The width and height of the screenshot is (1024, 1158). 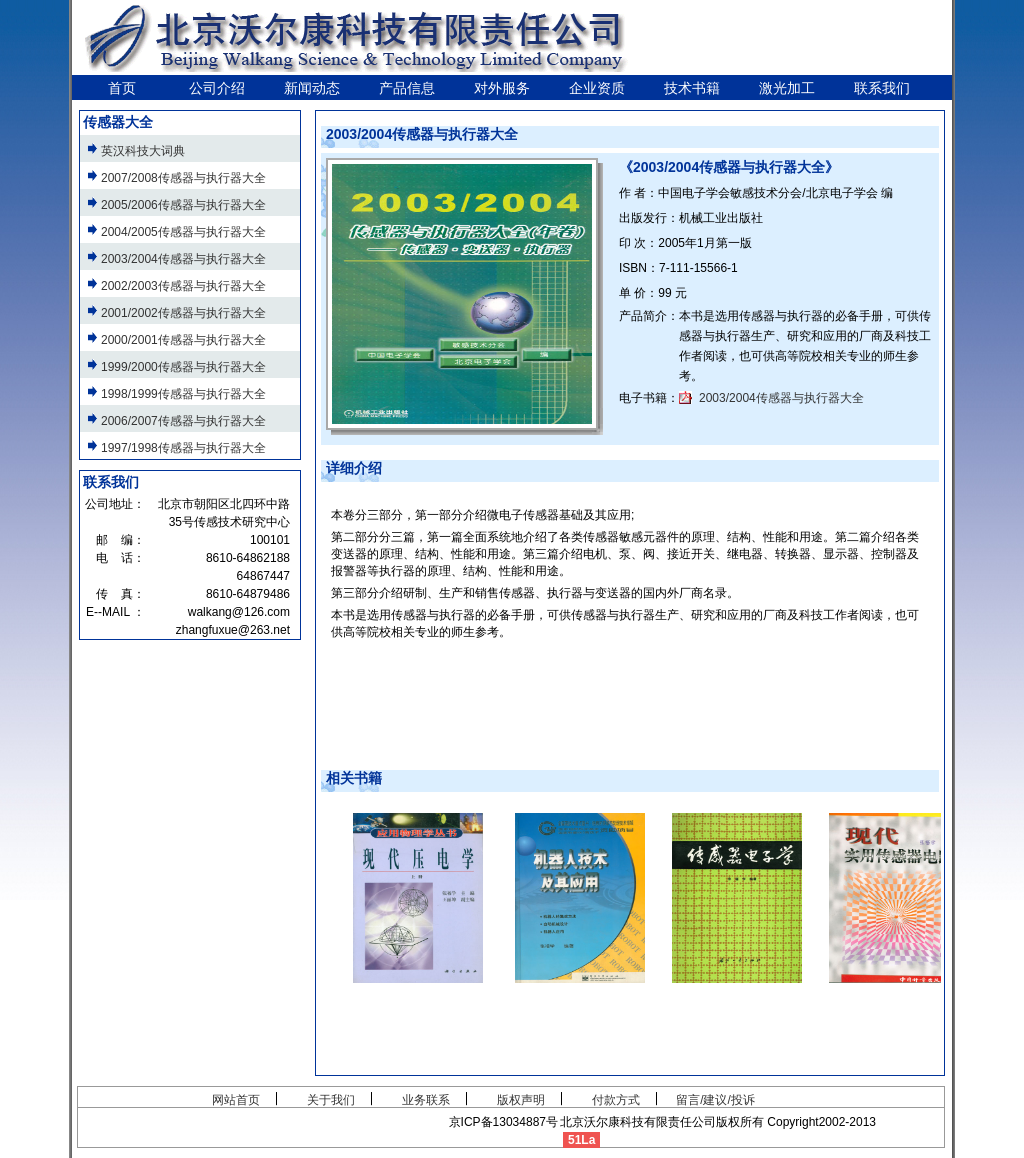 What do you see at coordinates (331, 1100) in the screenshot?
I see `关于我们` at bounding box center [331, 1100].